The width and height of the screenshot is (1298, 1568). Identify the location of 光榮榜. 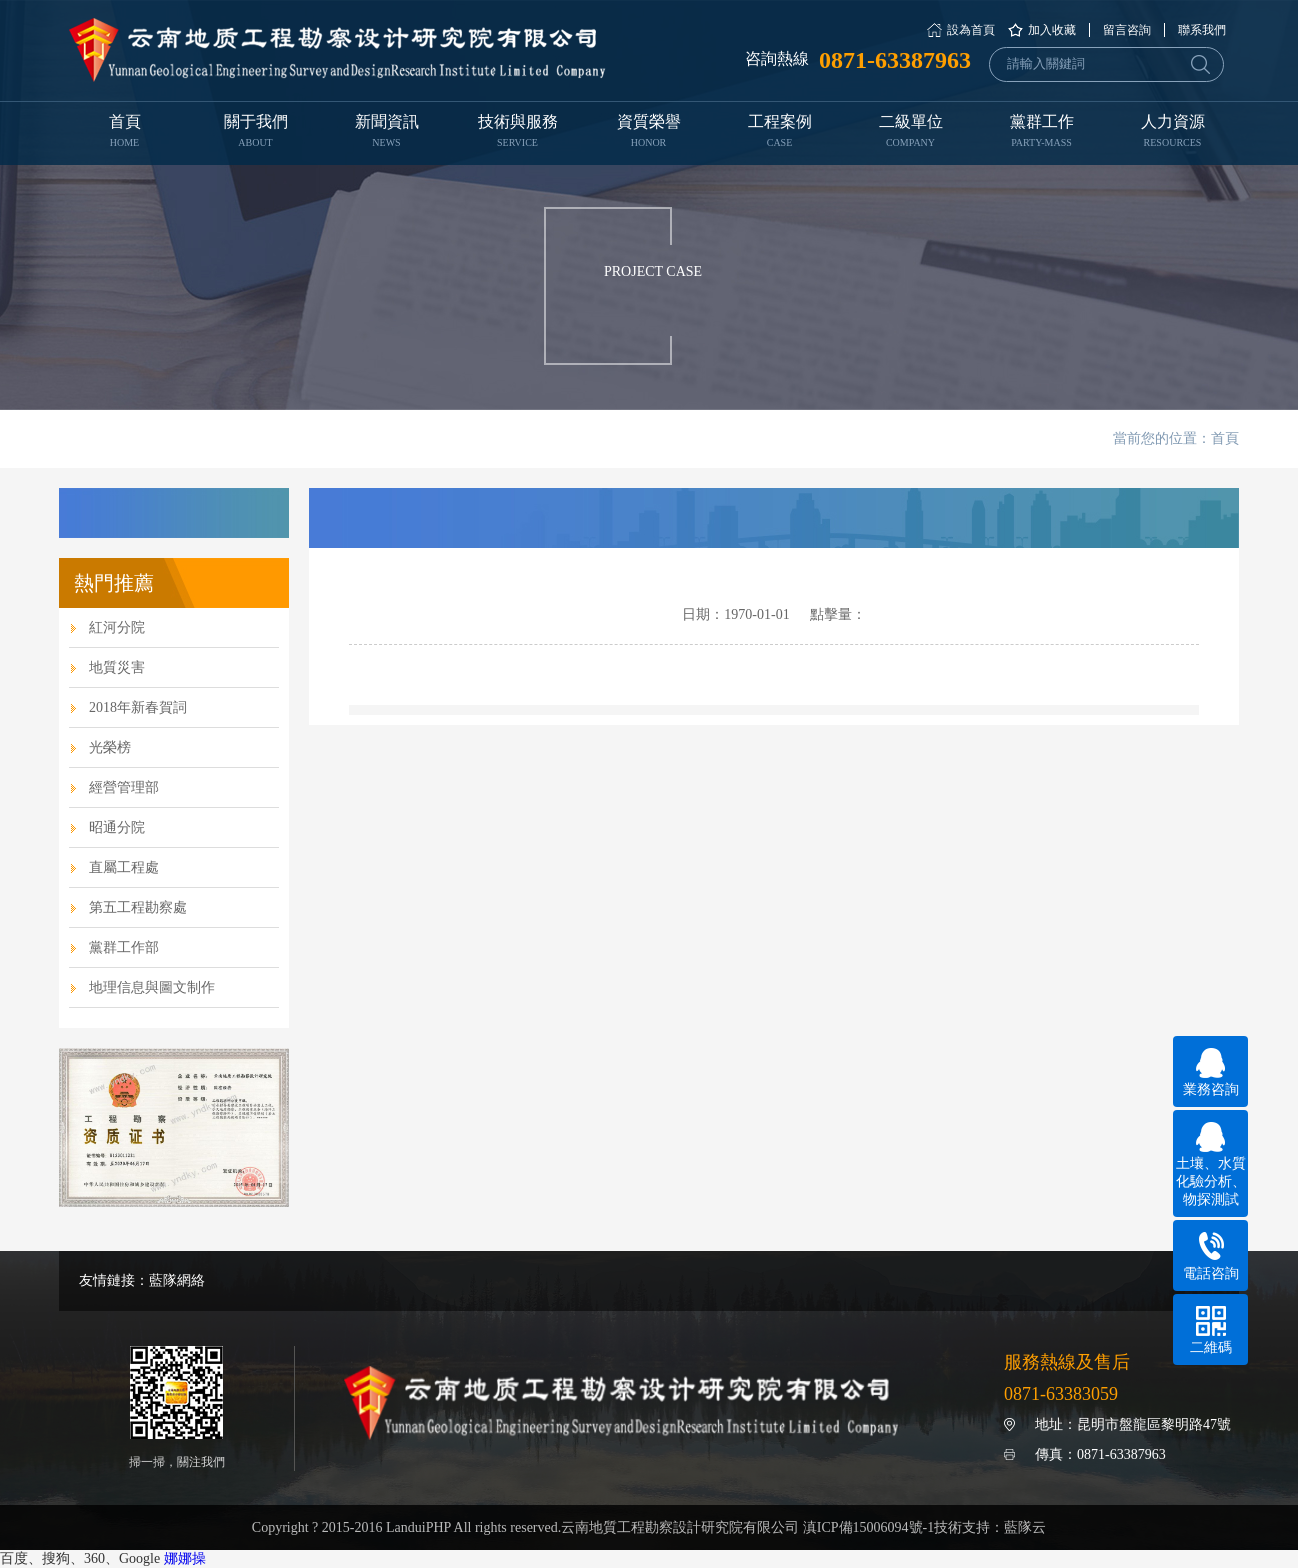
(110, 747).